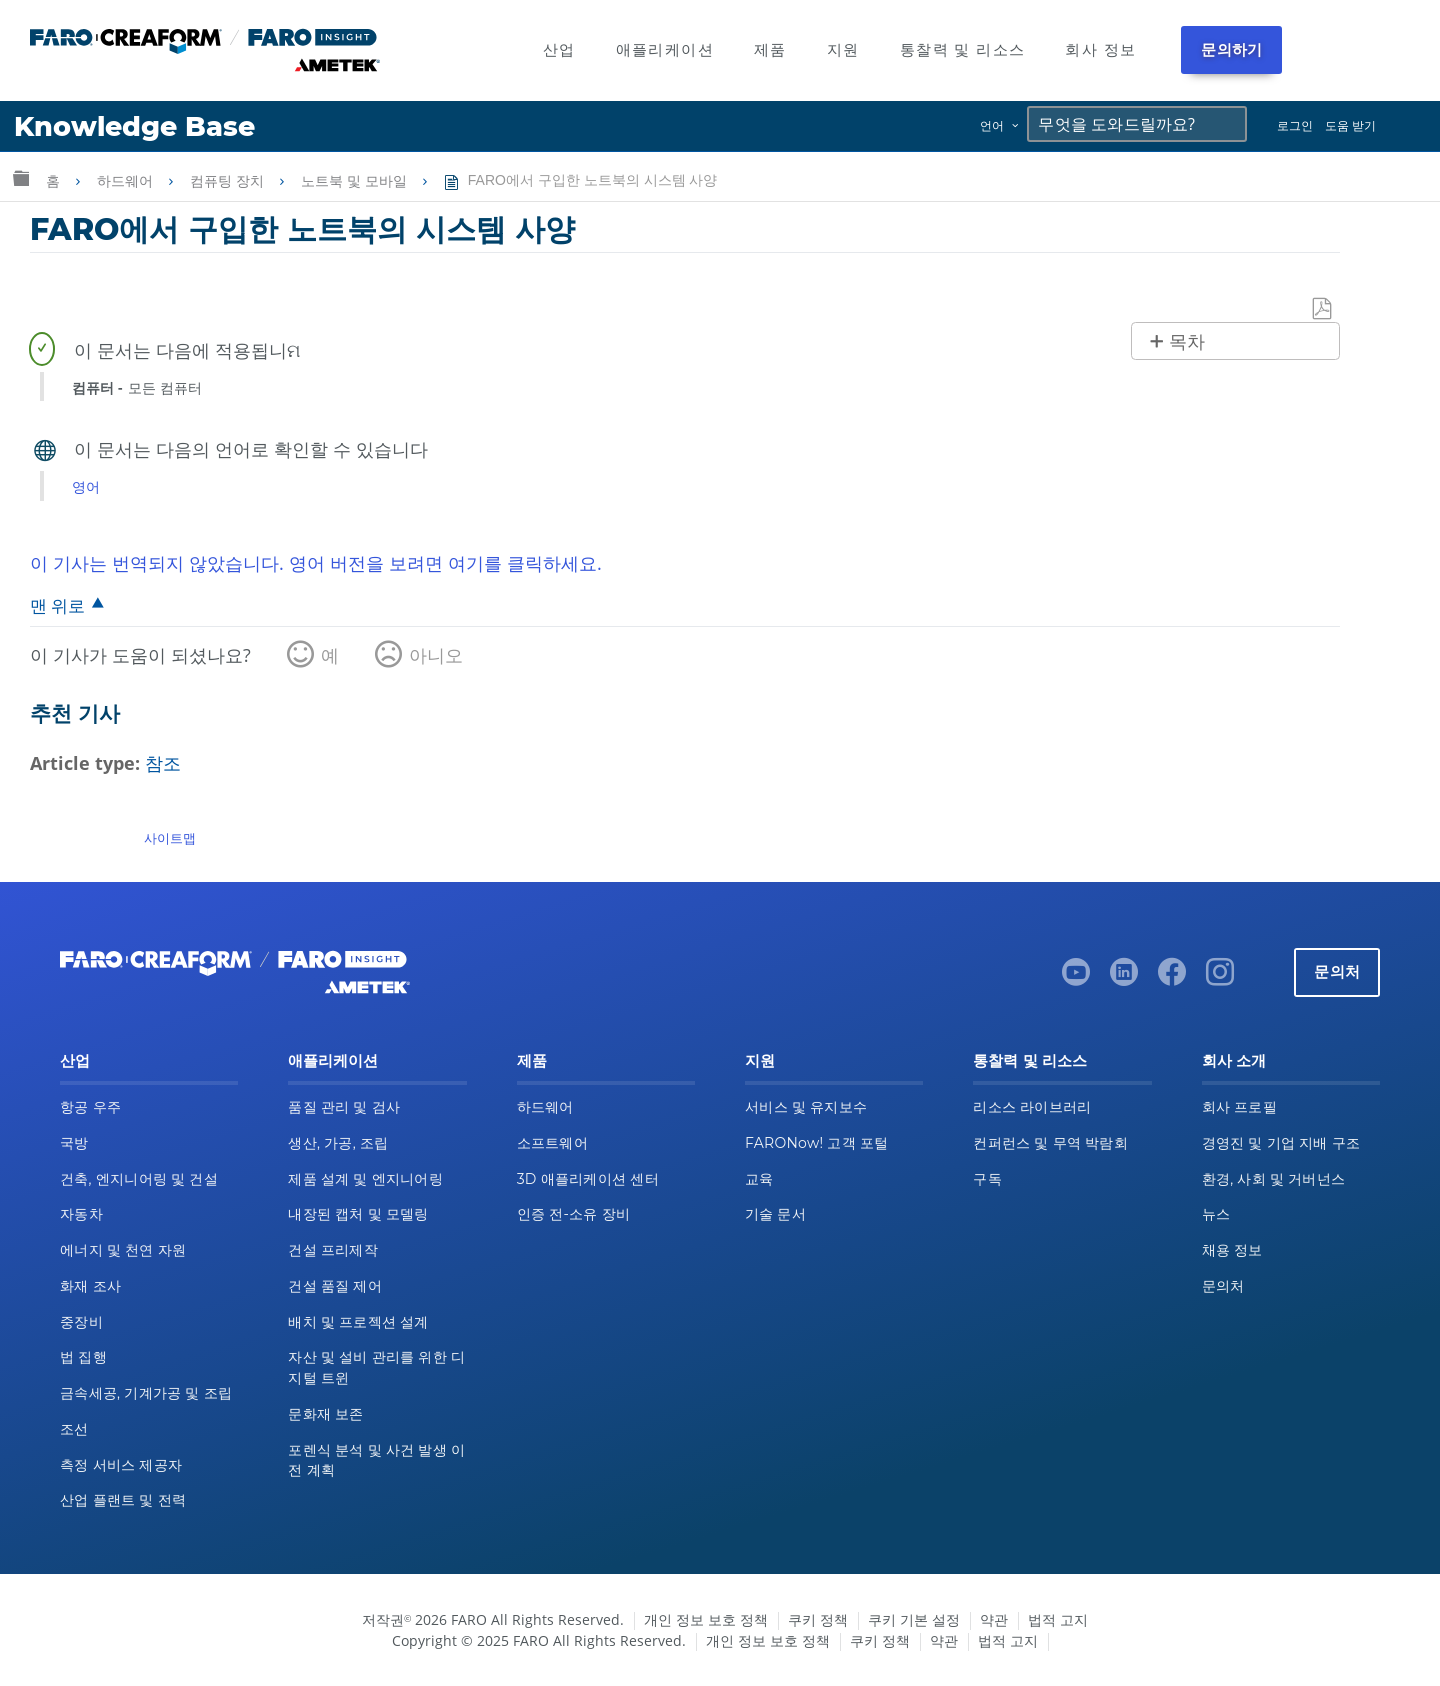 The image size is (1440, 1686). What do you see at coordinates (333, 1250) in the screenshot?
I see `건설 프리제작` at bounding box center [333, 1250].